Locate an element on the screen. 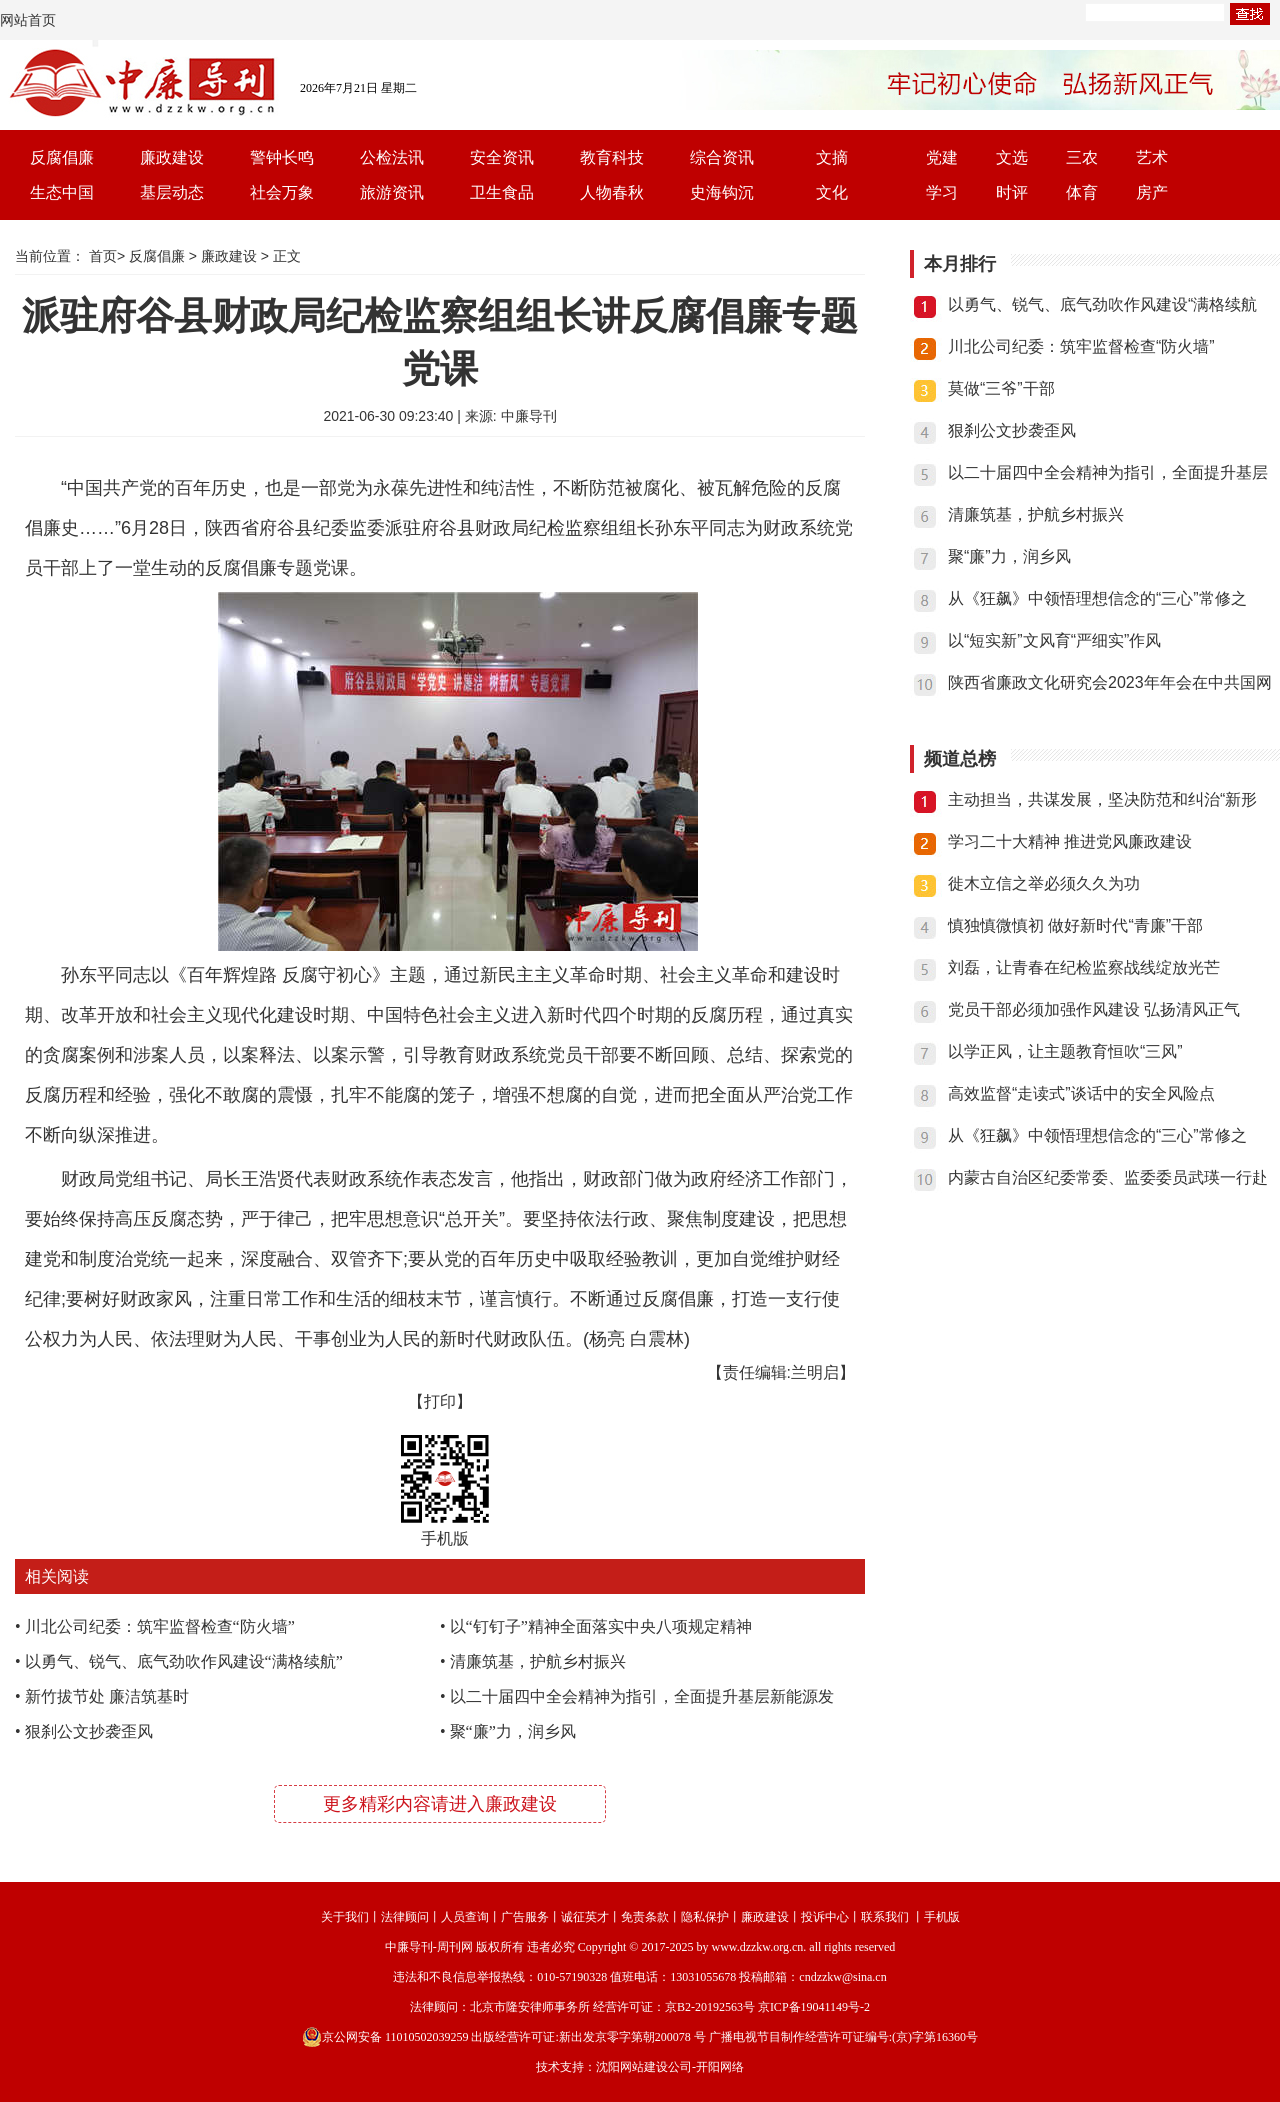 This screenshot has height=2102, width=1280. 安全资讯 is located at coordinates (502, 157).